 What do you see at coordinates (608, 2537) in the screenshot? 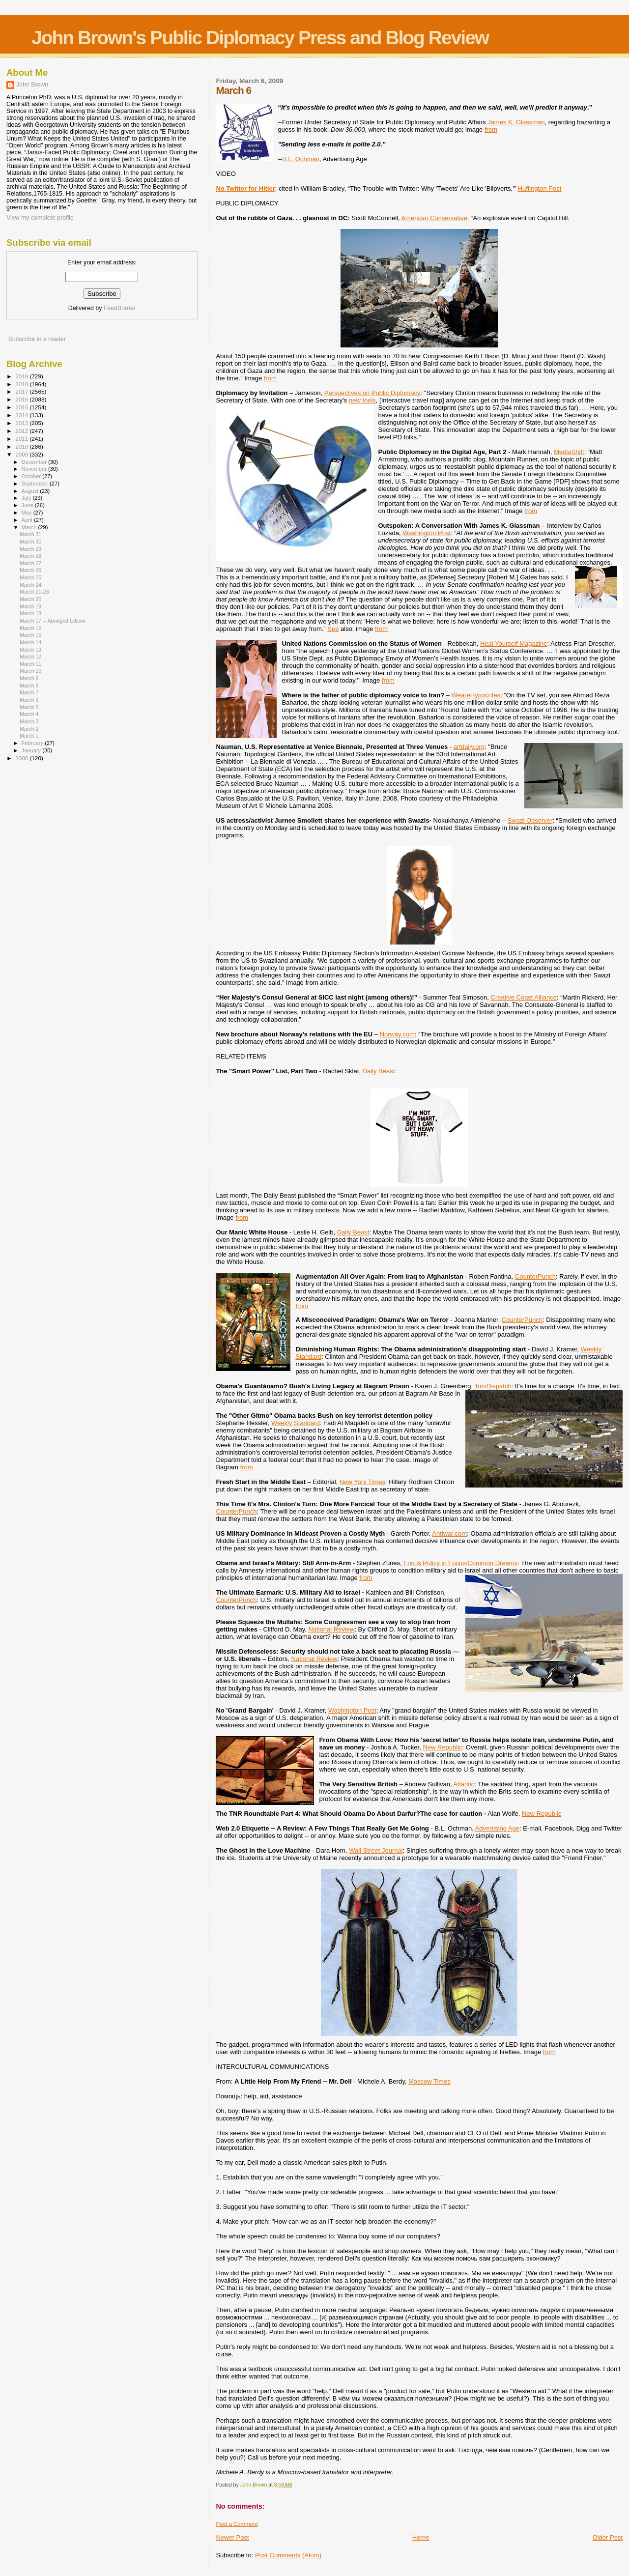
I see `Older Post` at bounding box center [608, 2537].